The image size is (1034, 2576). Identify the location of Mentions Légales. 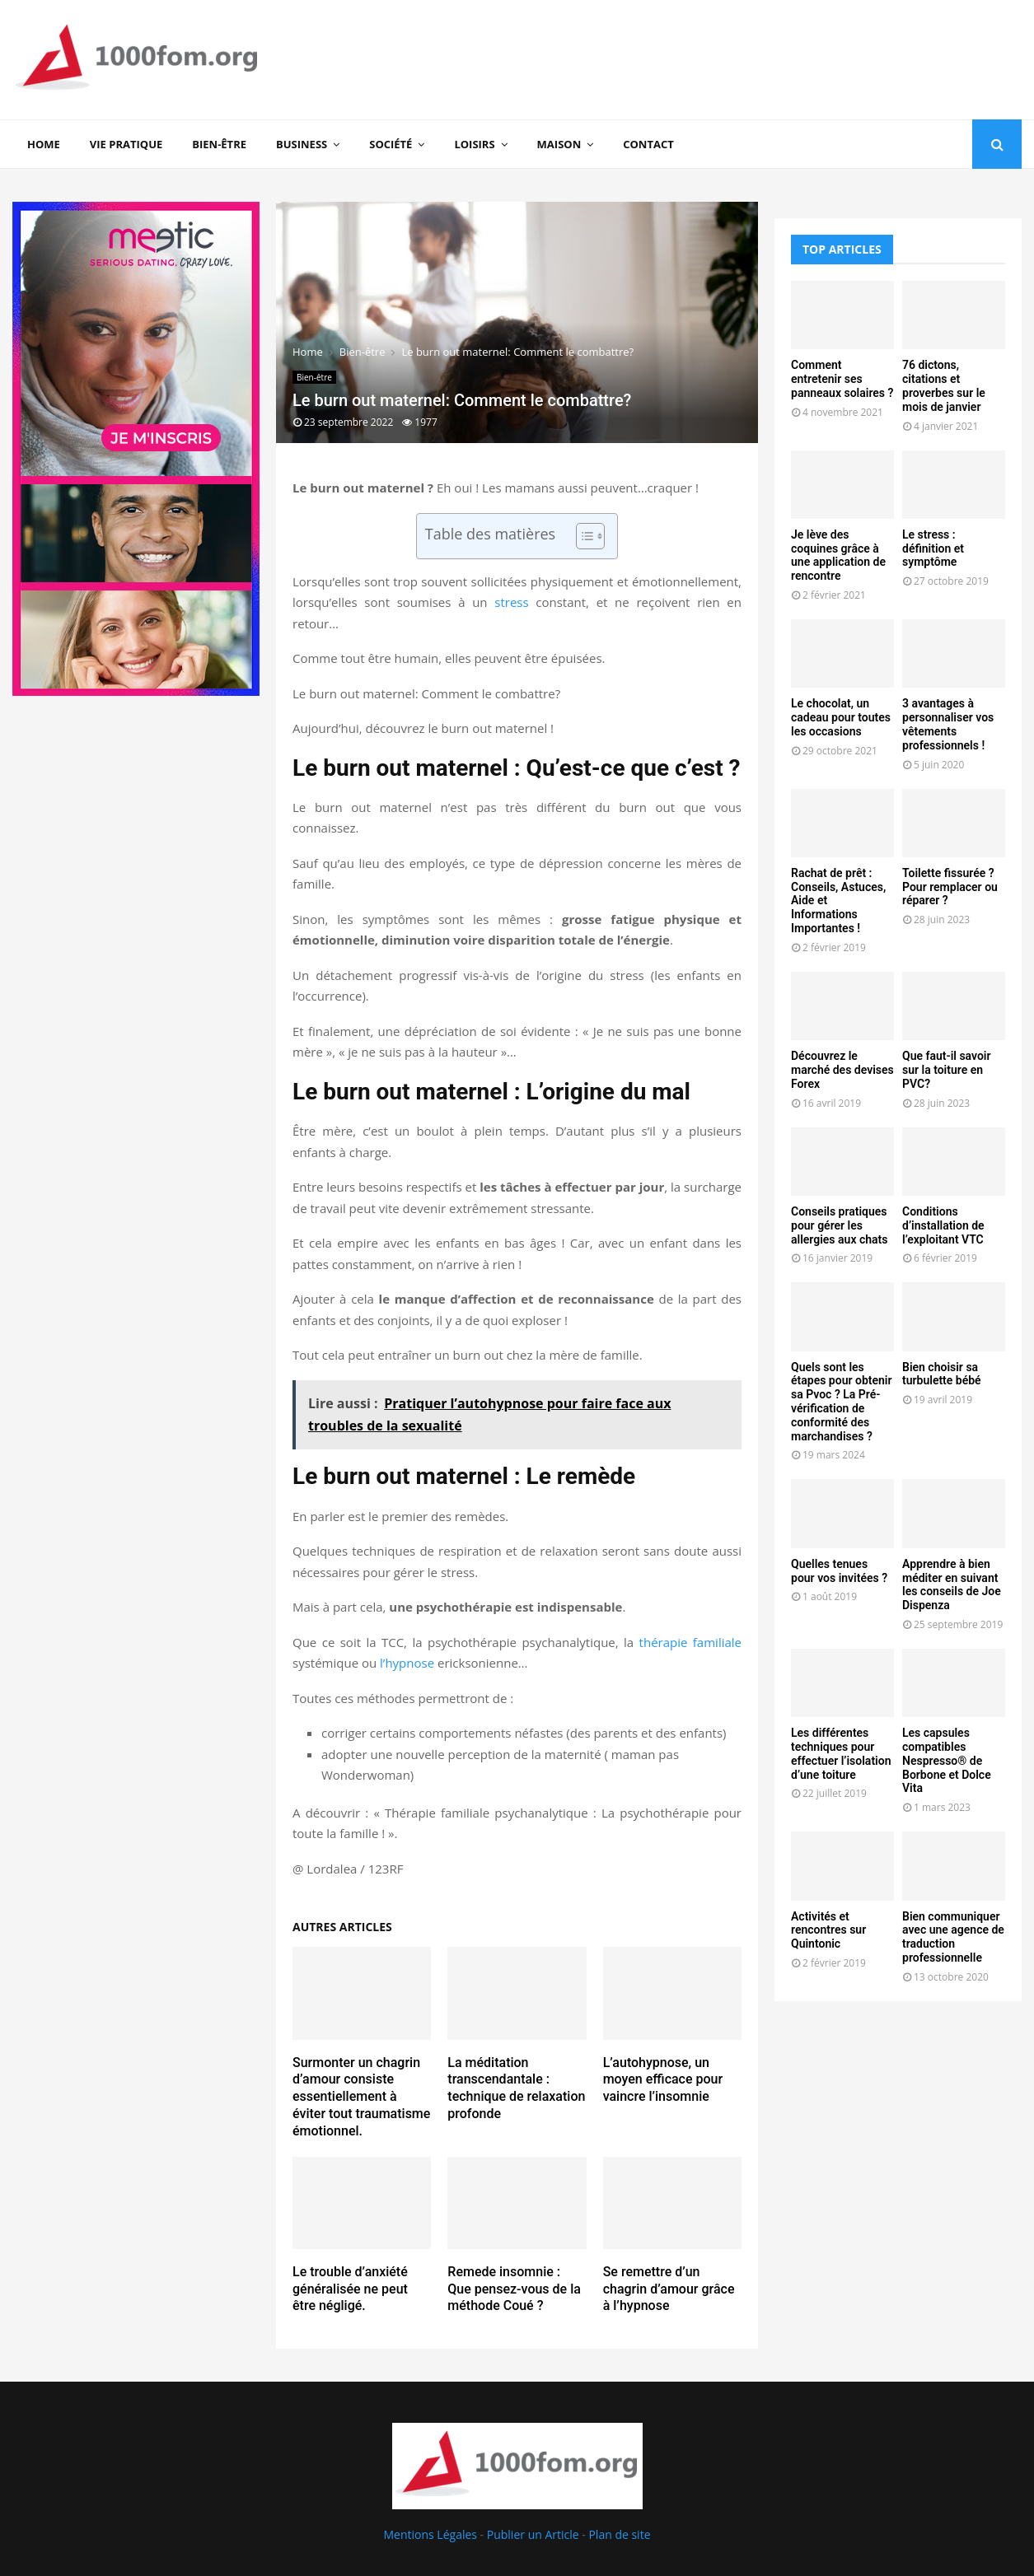
(430, 2534).